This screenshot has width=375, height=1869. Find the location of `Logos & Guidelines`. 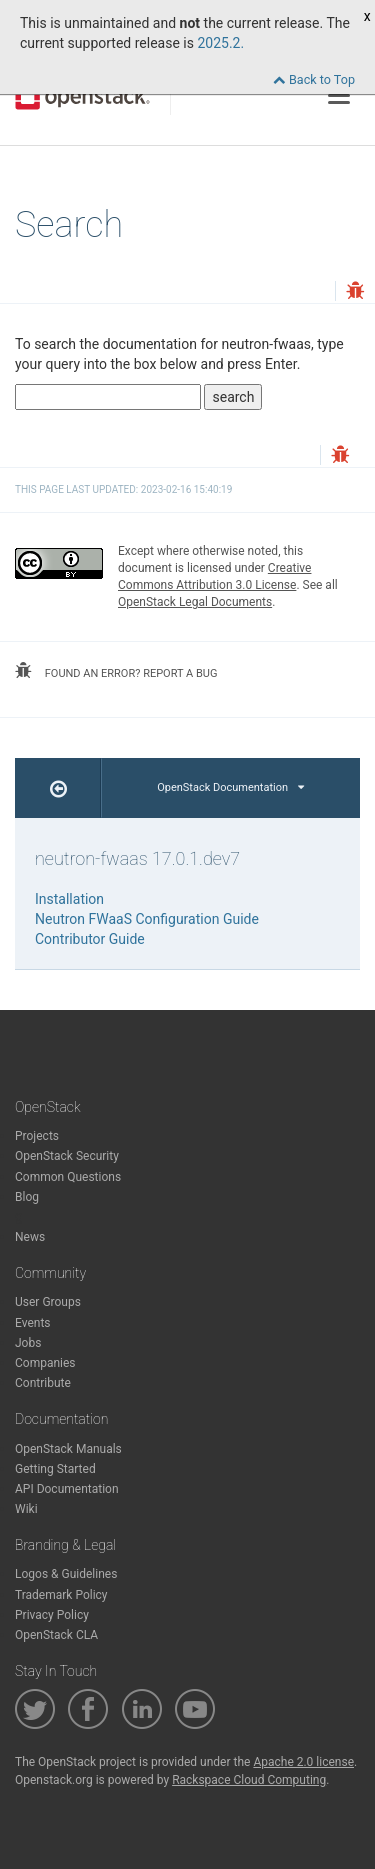

Logos & Guidelines is located at coordinates (66, 1574).